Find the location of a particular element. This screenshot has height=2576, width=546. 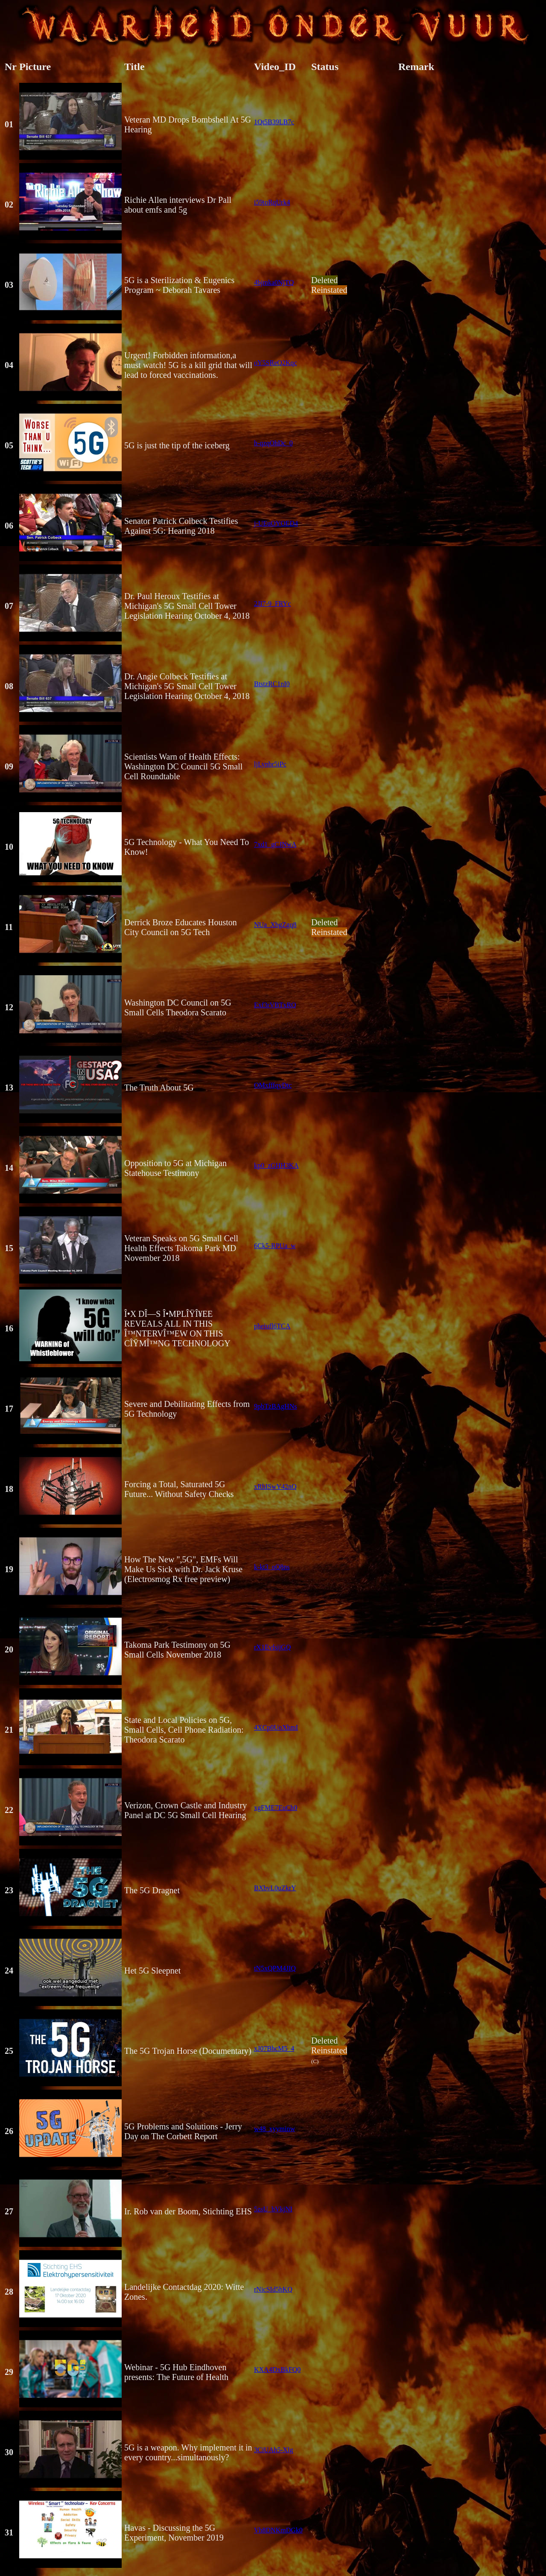

xgFME7EuCh0 is located at coordinates (275, 1807).